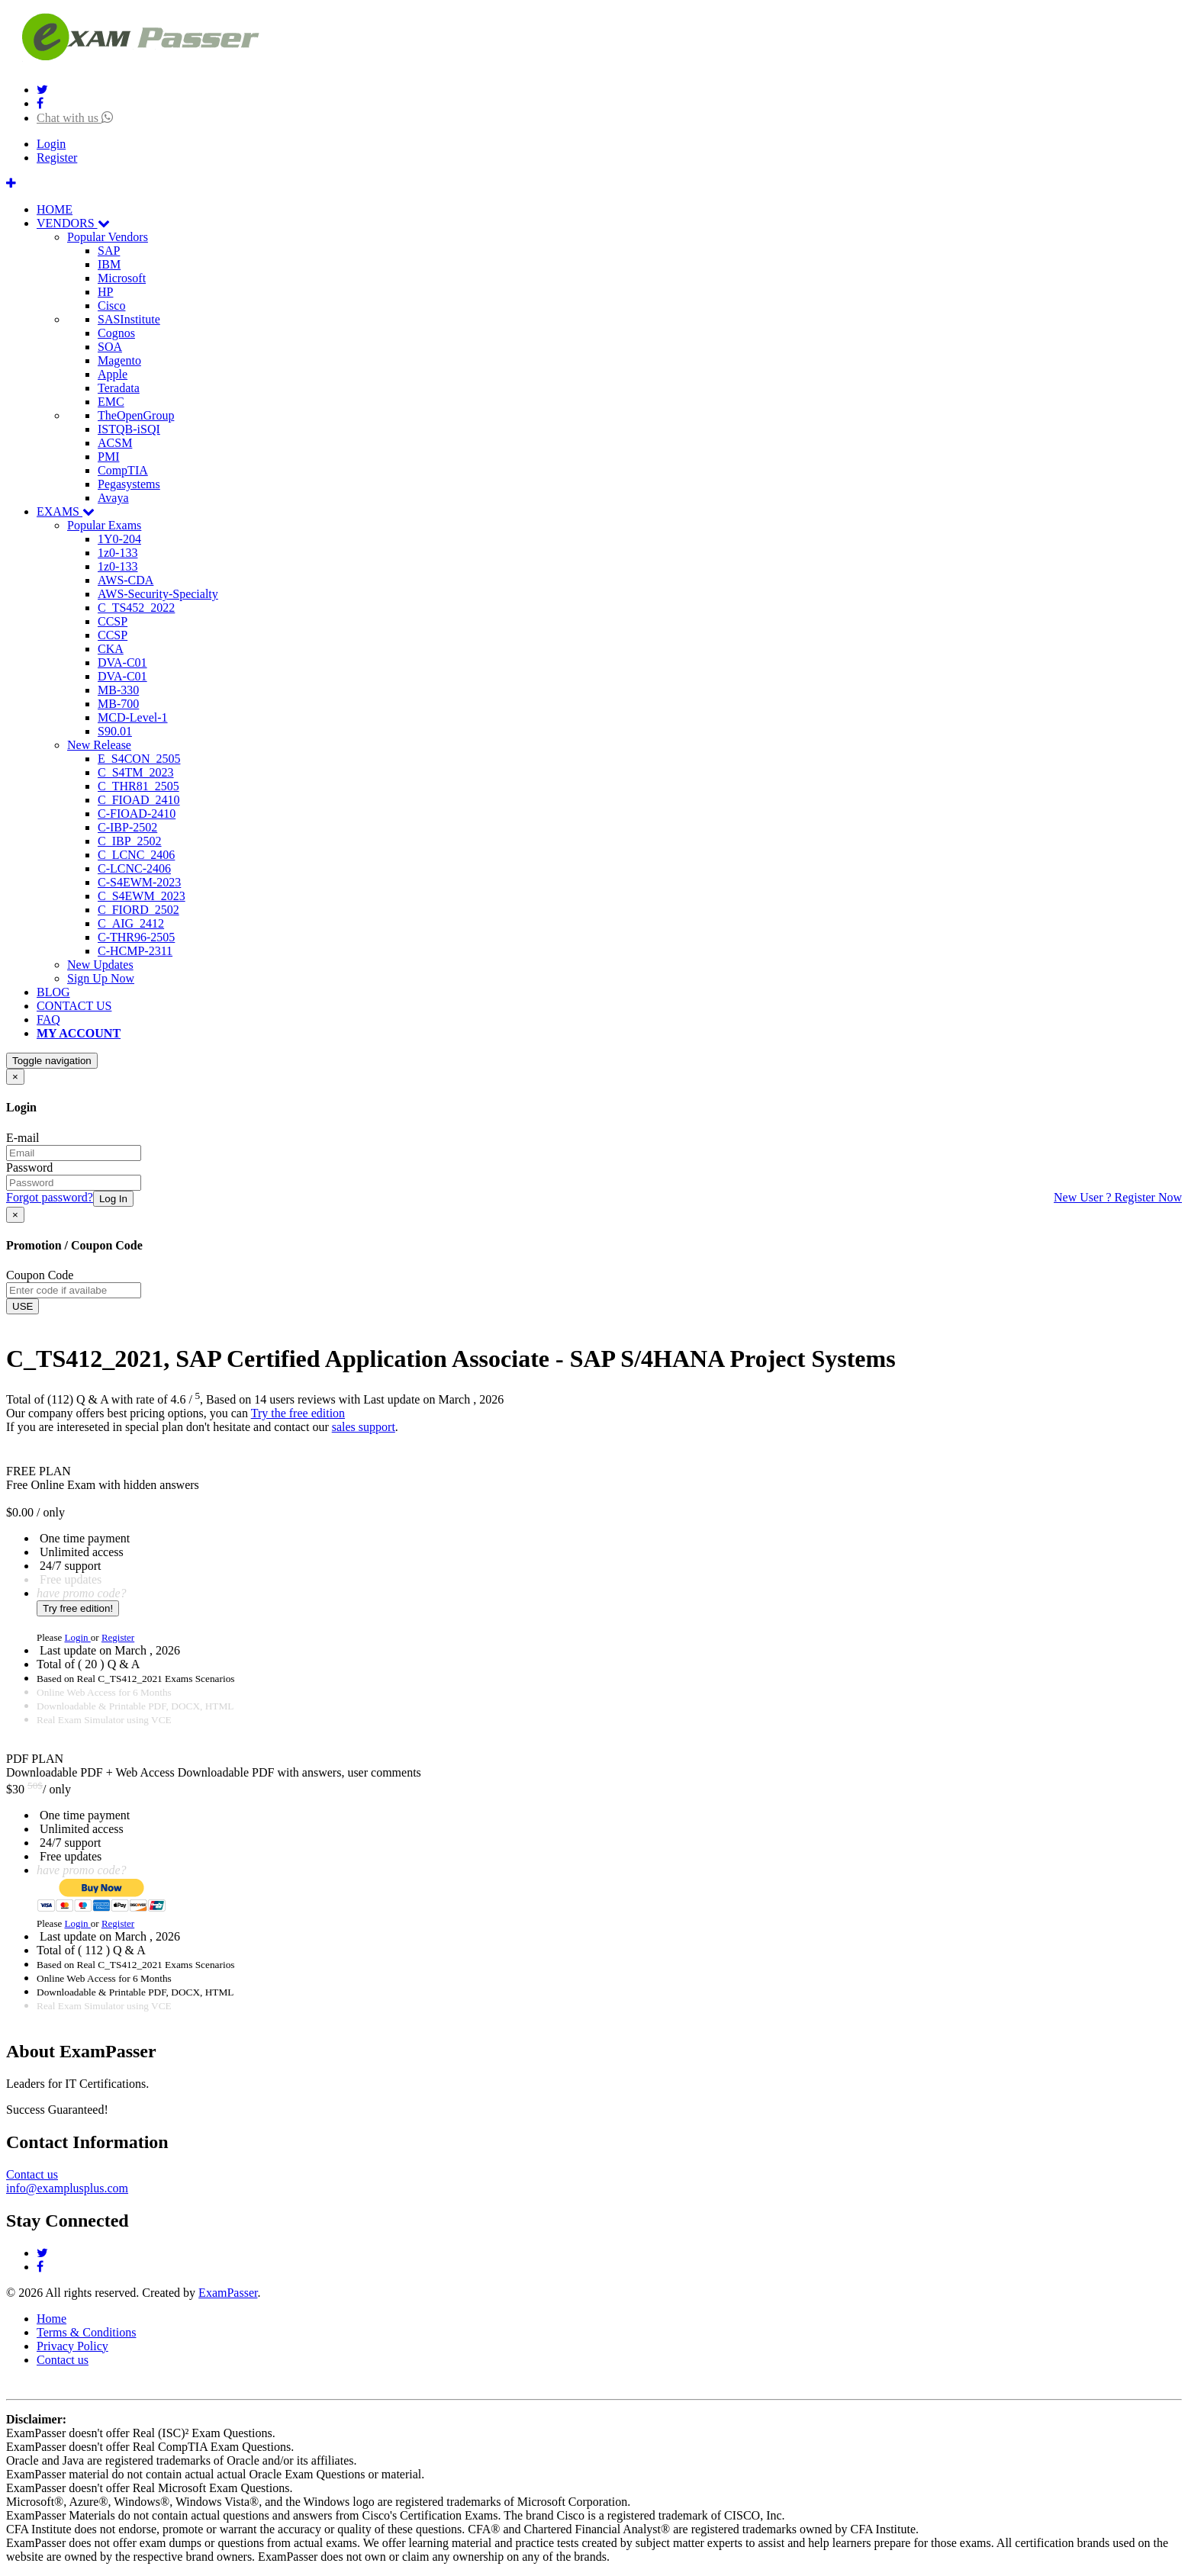 This screenshot has height=2576, width=1188. I want to click on HP, so click(105, 291).